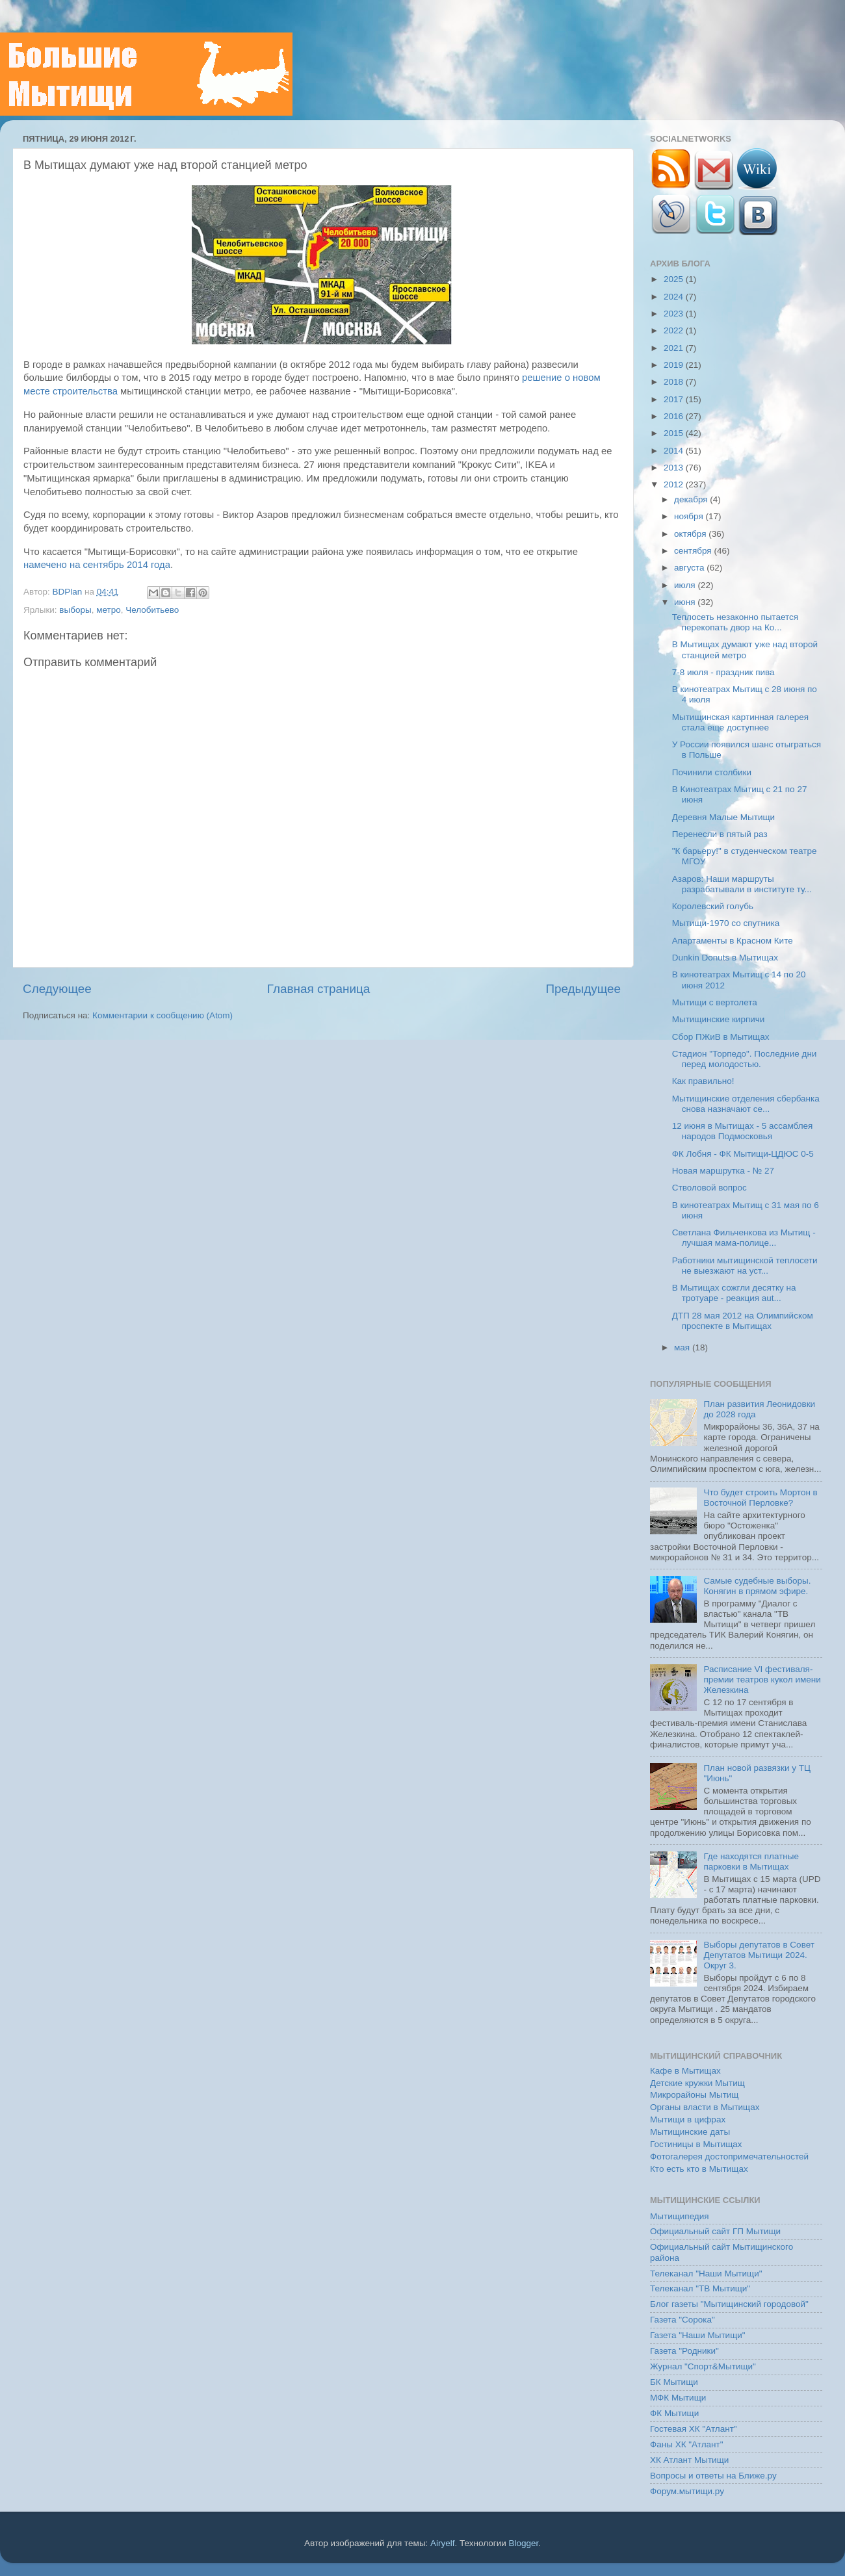  What do you see at coordinates (675, 416) in the screenshot?
I see `2016` at bounding box center [675, 416].